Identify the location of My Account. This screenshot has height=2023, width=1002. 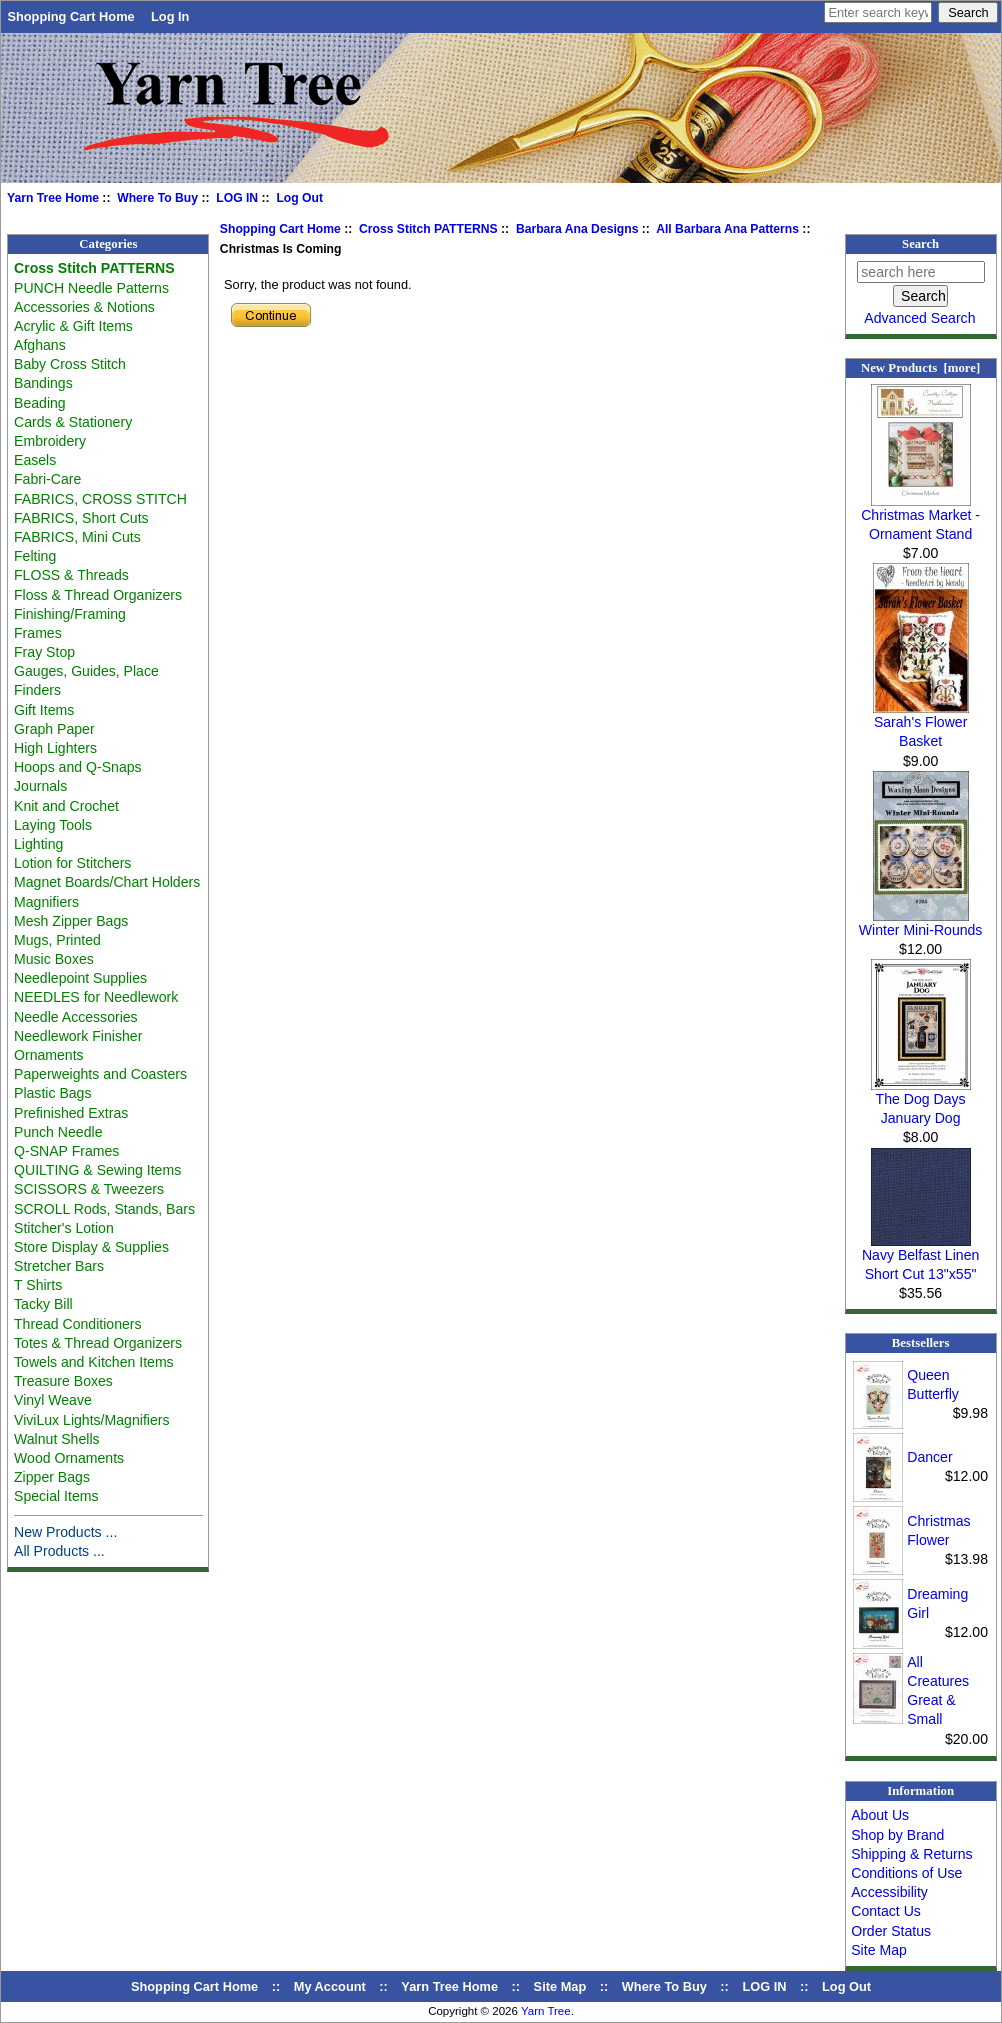
(330, 1986).